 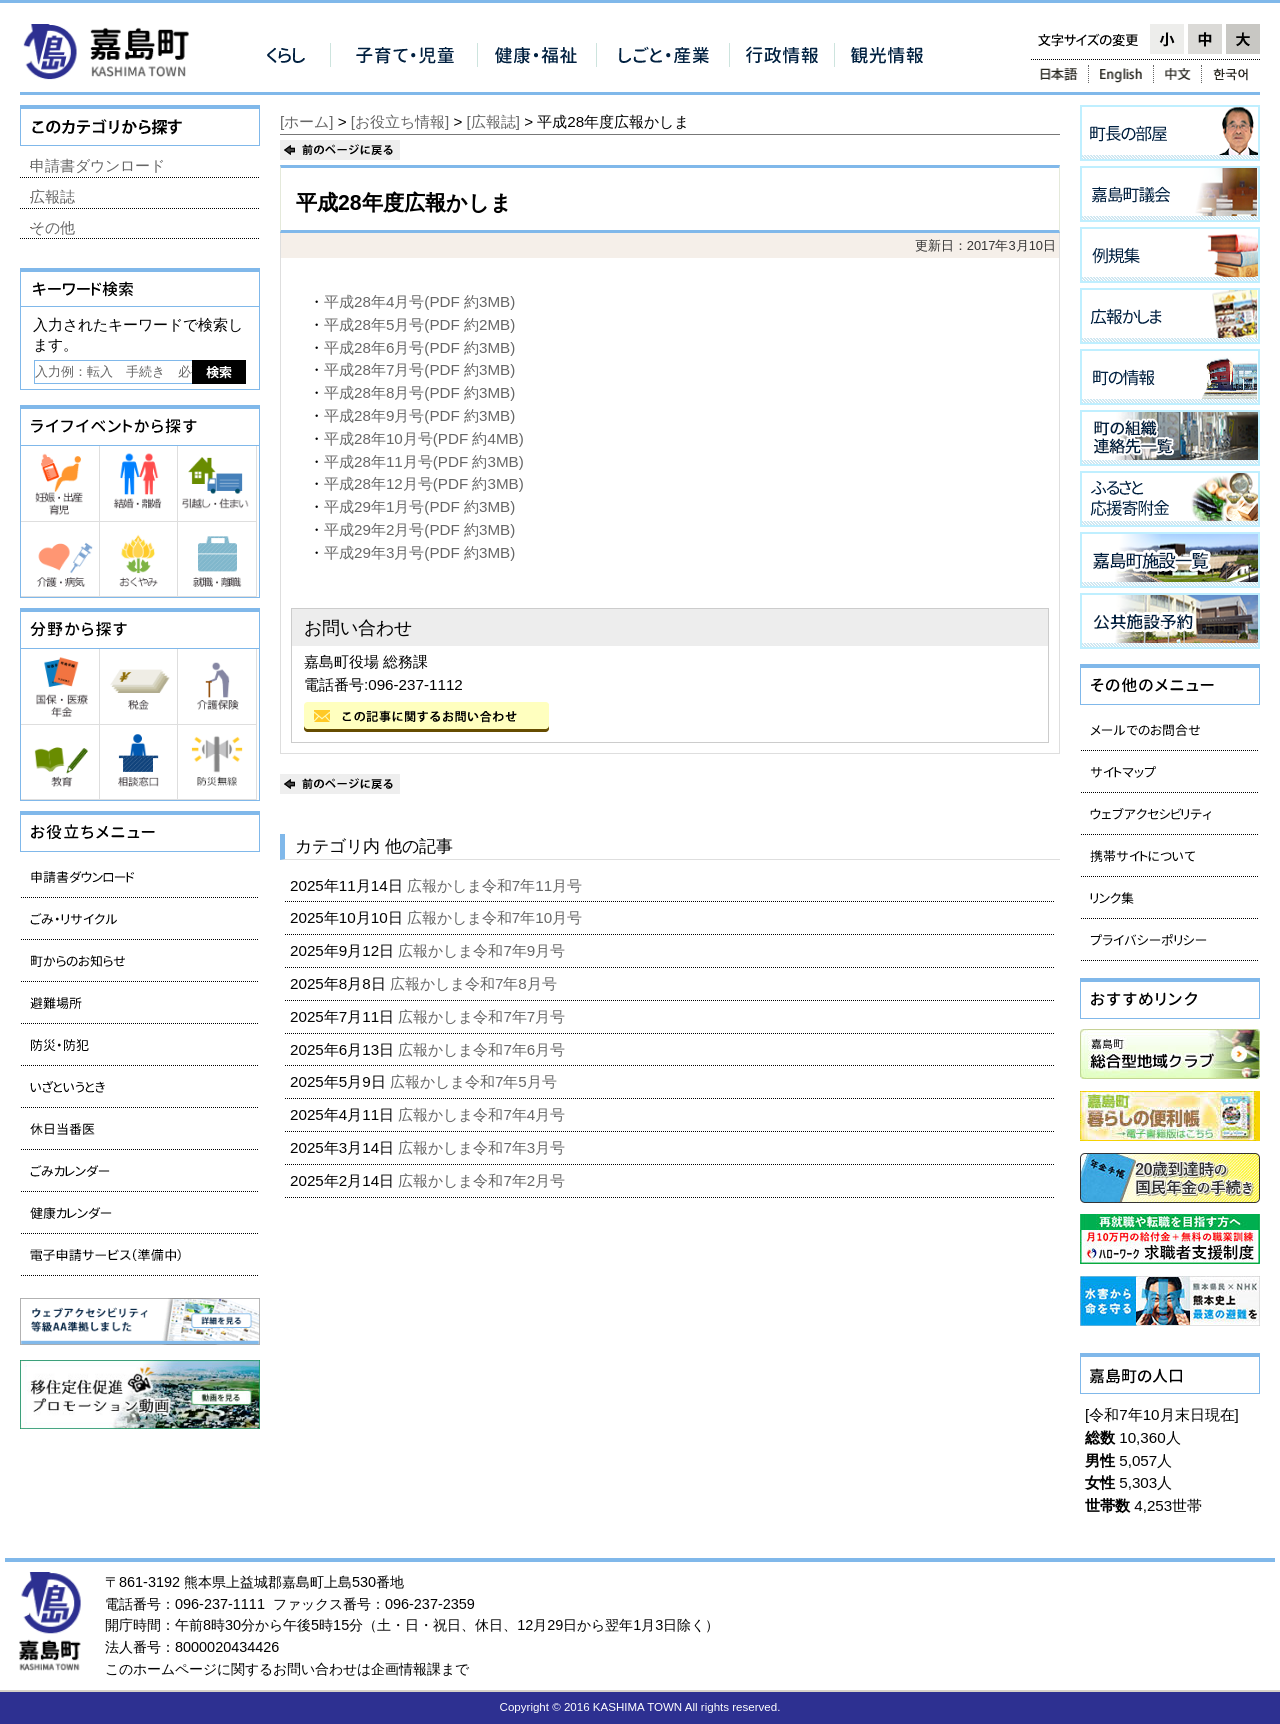 I want to click on 平成28年11月号(PDF 約3MB), so click(x=424, y=461).